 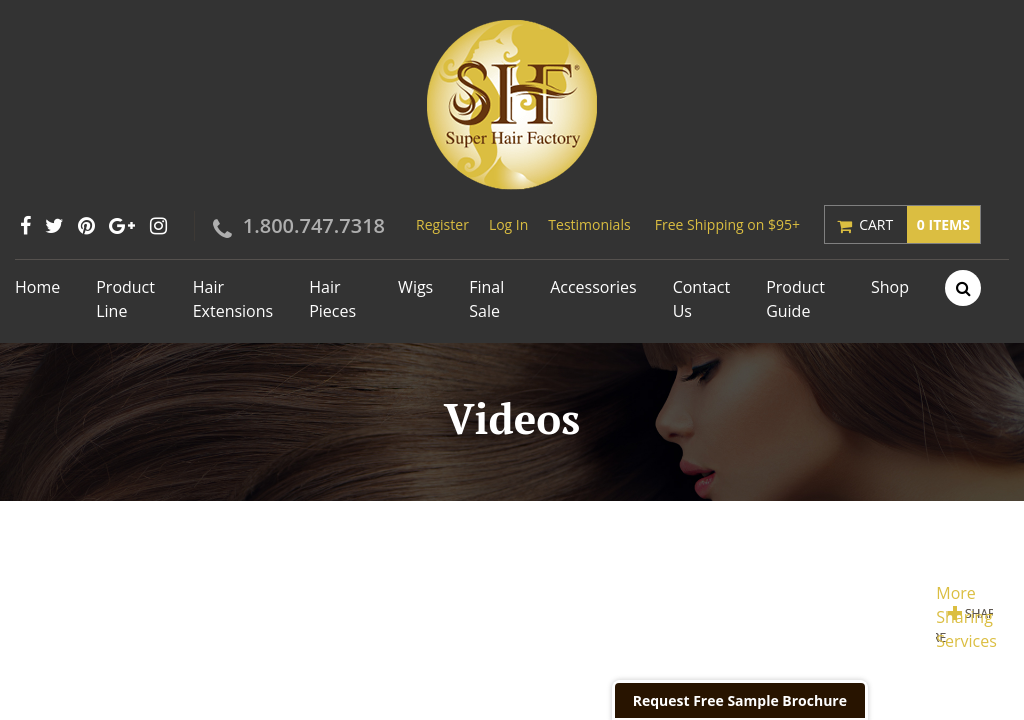 What do you see at coordinates (508, 224) in the screenshot?
I see `Log In` at bounding box center [508, 224].